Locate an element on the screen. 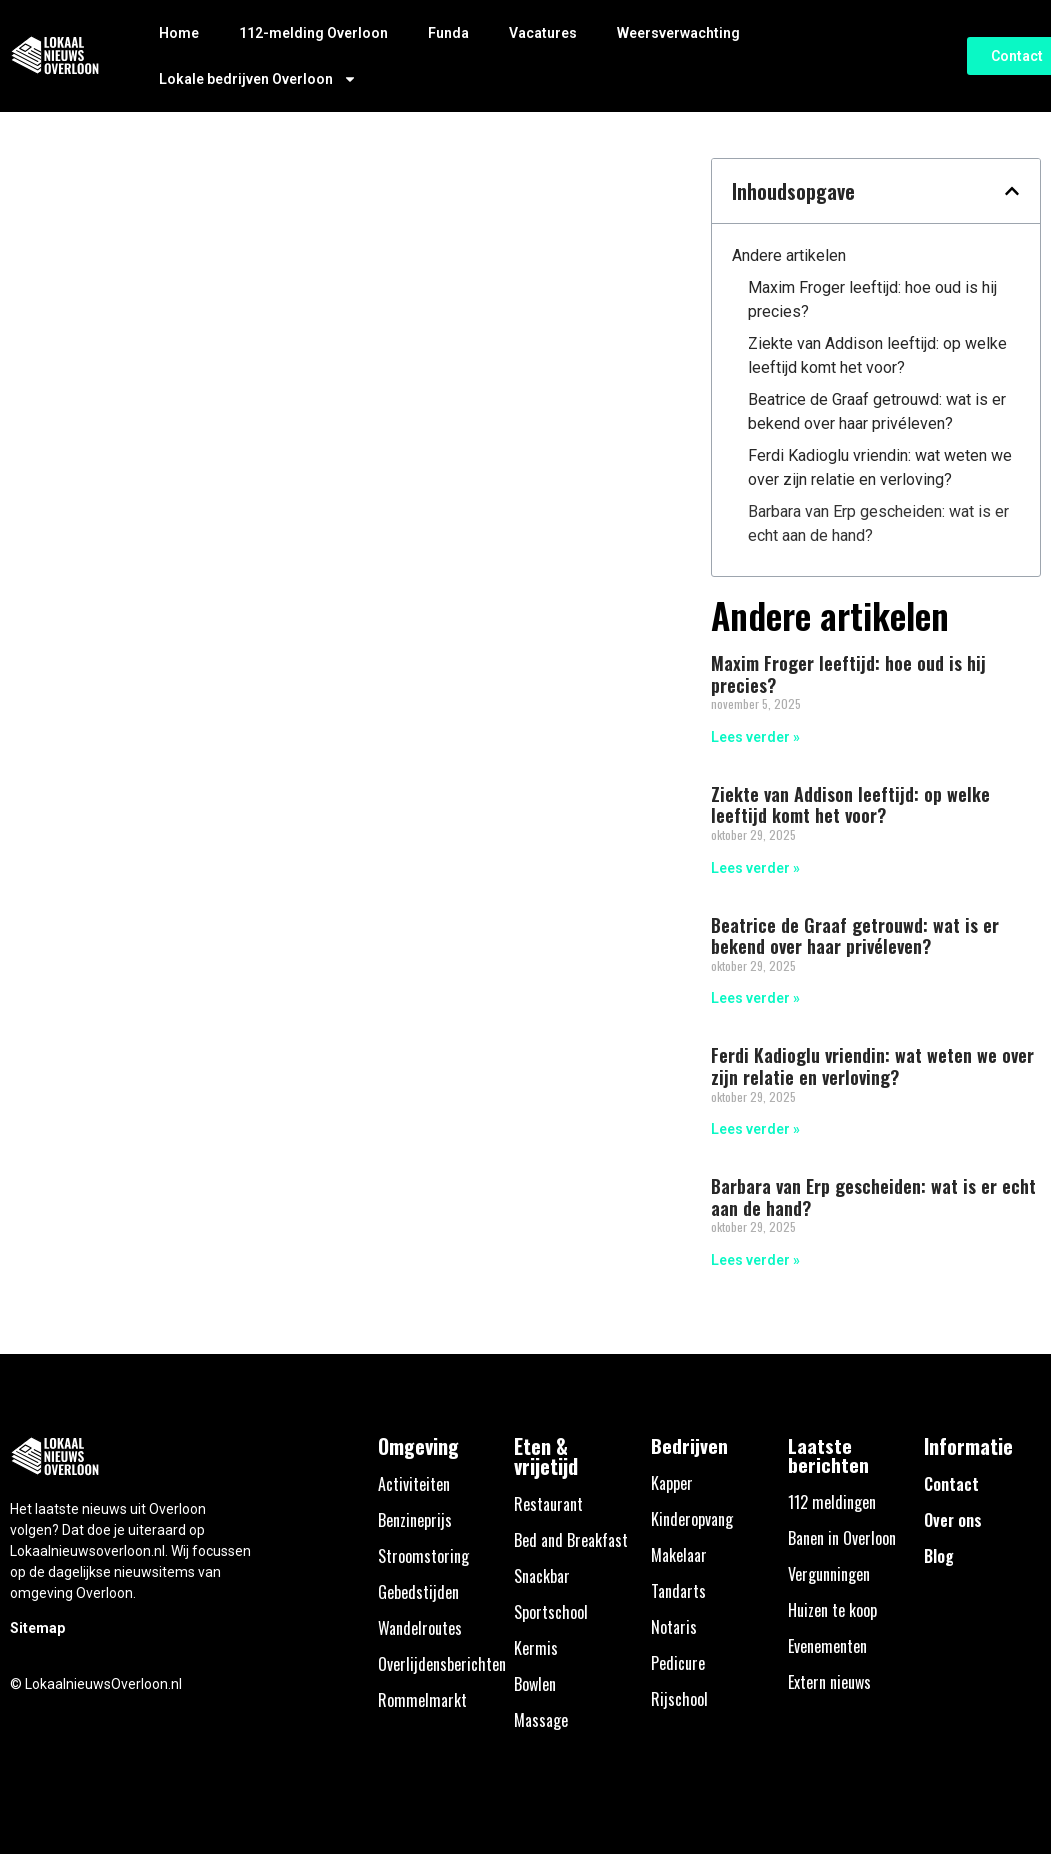 The image size is (1051, 1854). Makelaar is located at coordinates (679, 1555).